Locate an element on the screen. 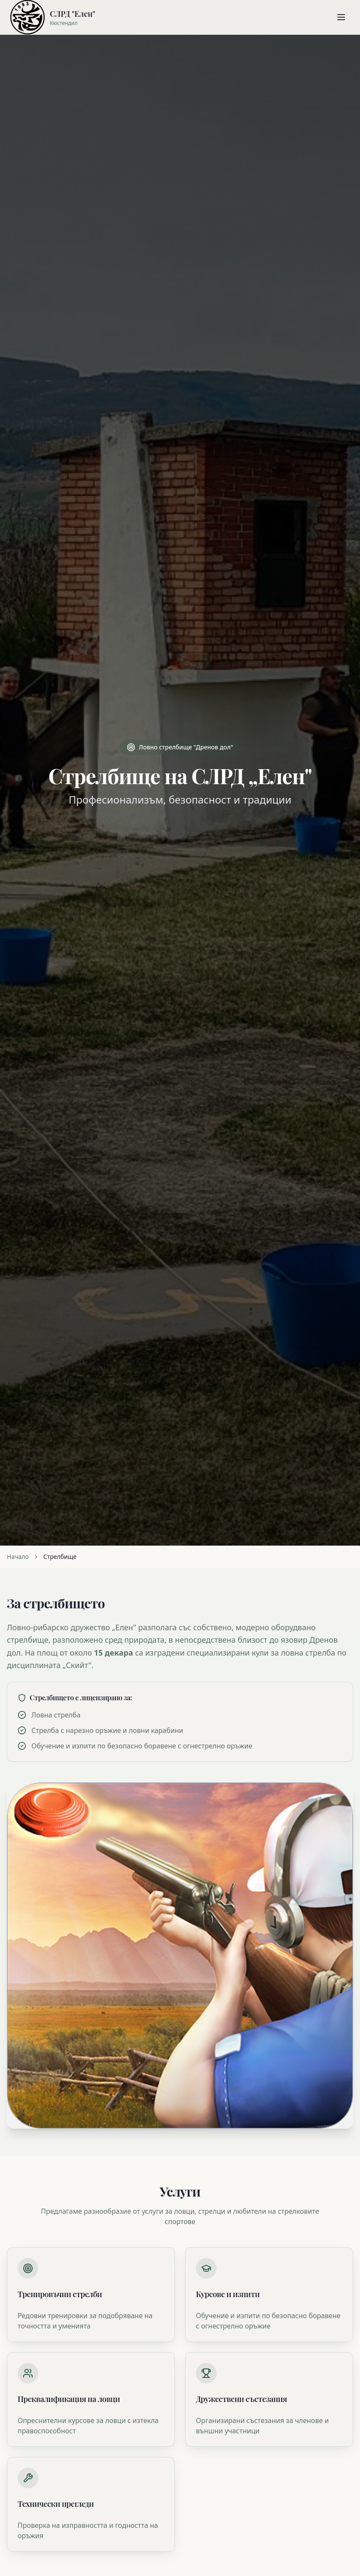 Image resolution: width=360 pixels, height=2576 pixels. Начало is located at coordinates (18, 1556).